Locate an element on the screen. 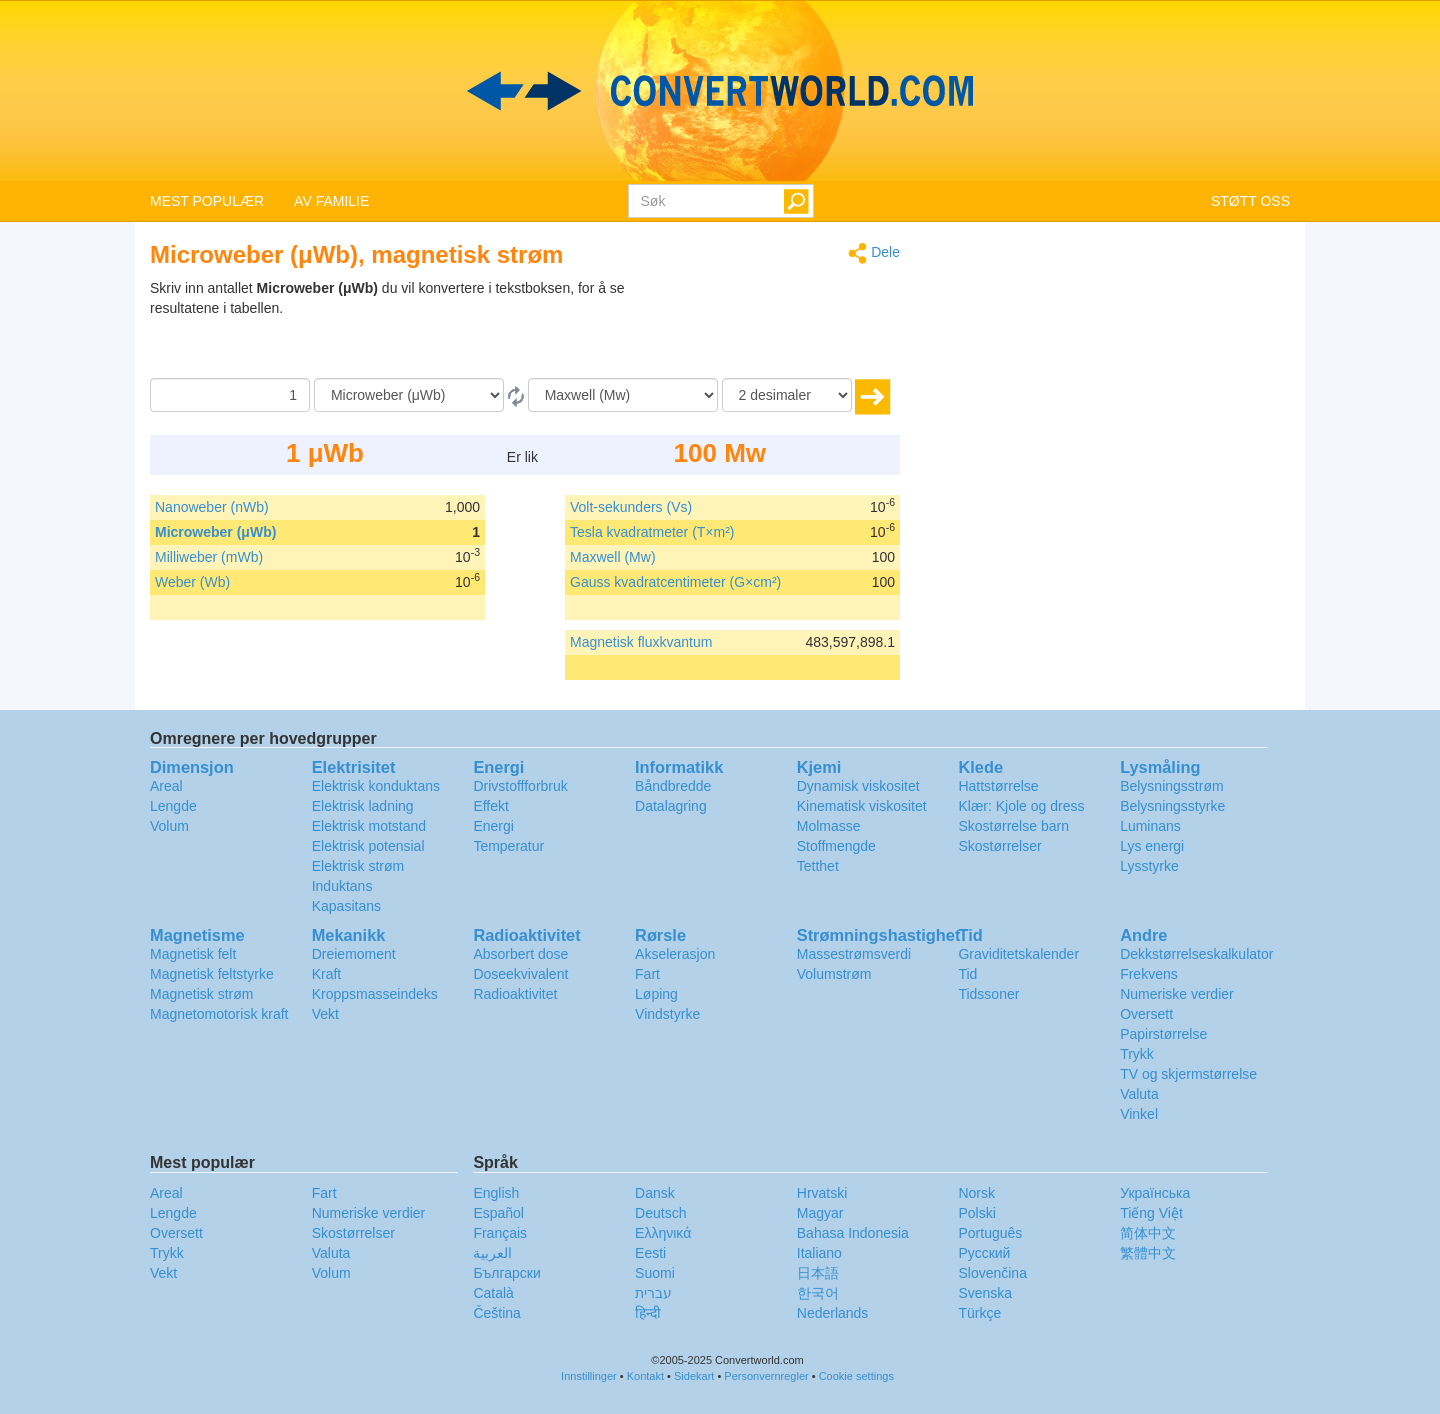  [Advertisement] is located at coordinates (775, 328).